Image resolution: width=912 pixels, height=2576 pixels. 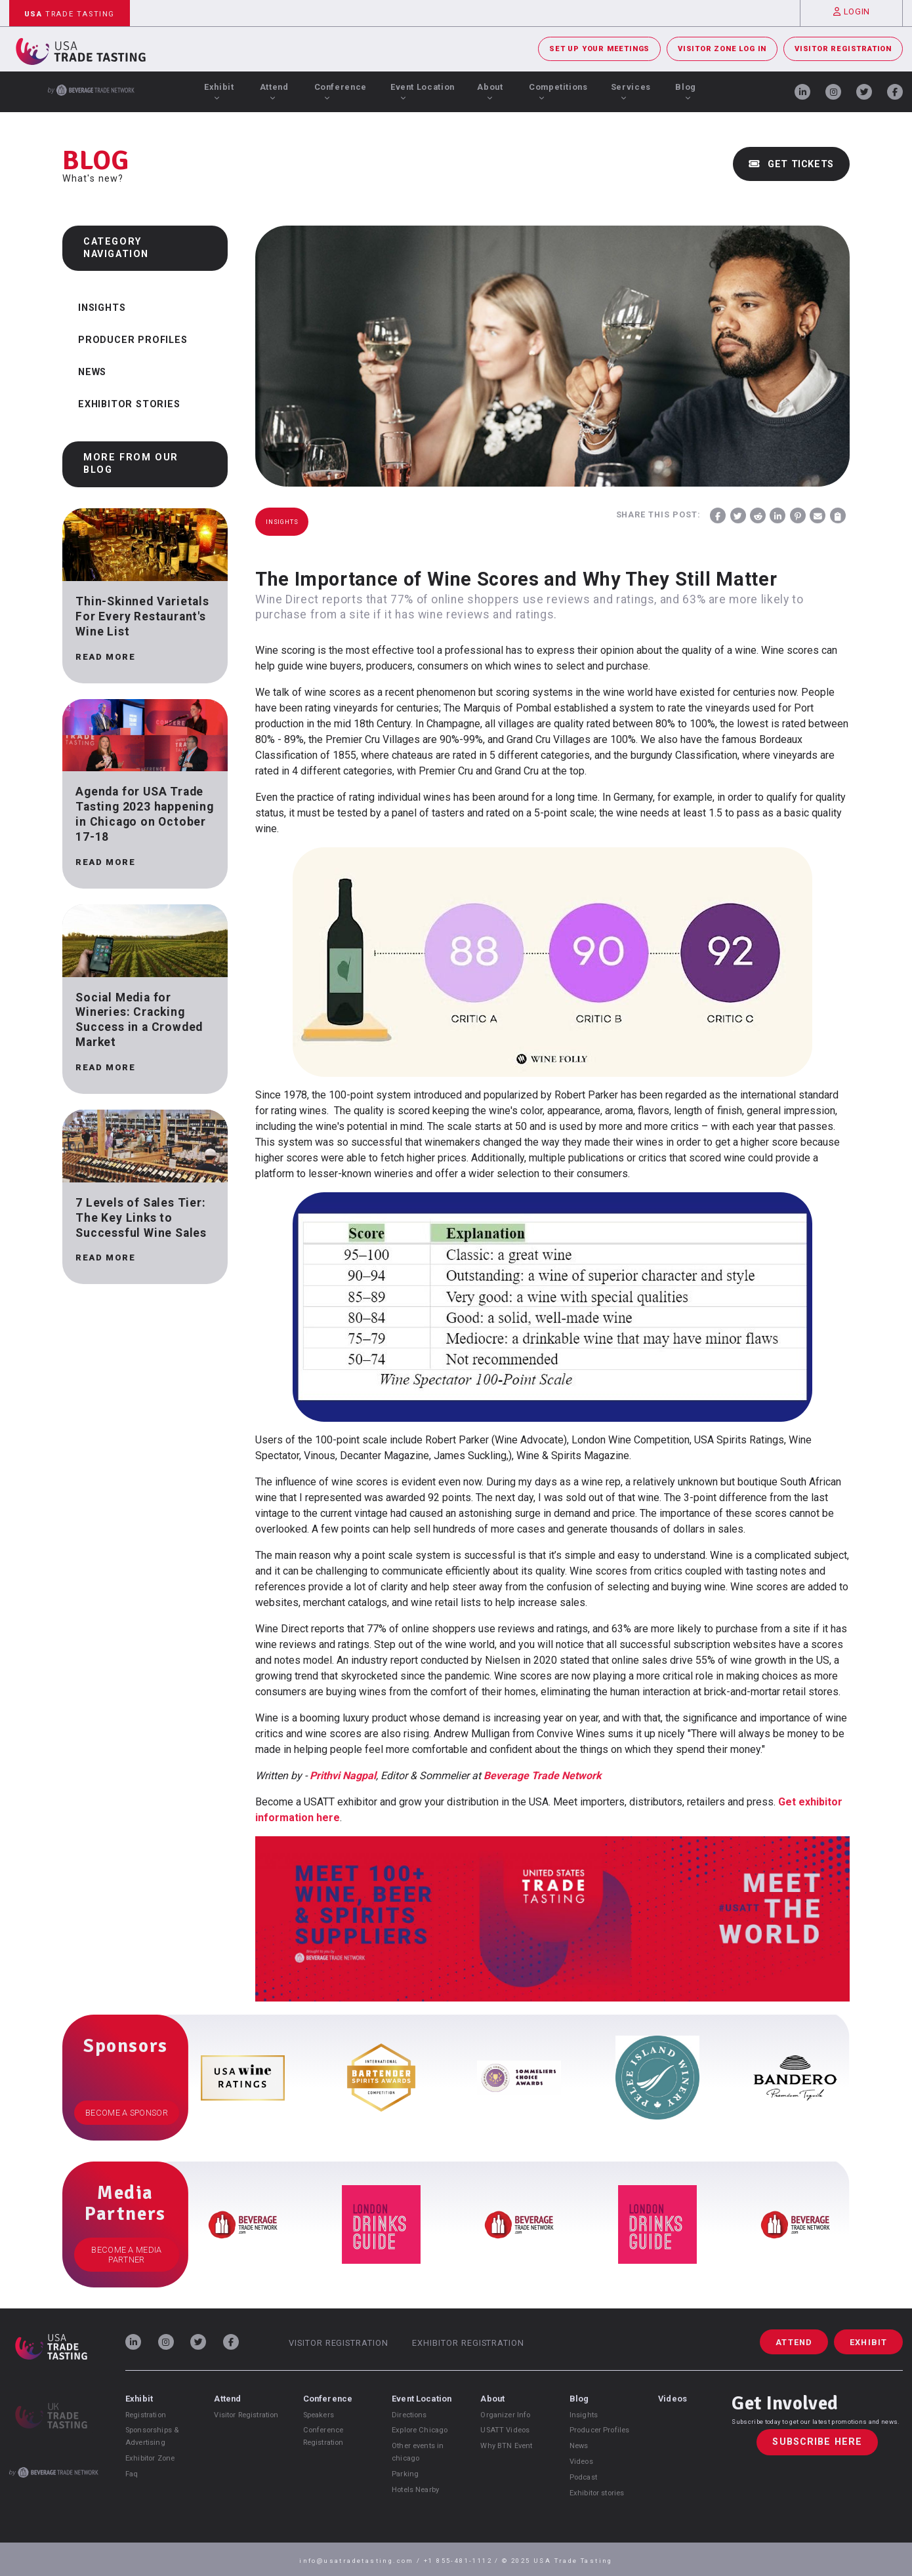 What do you see at coordinates (581, 2461) in the screenshot?
I see `Videos` at bounding box center [581, 2461].